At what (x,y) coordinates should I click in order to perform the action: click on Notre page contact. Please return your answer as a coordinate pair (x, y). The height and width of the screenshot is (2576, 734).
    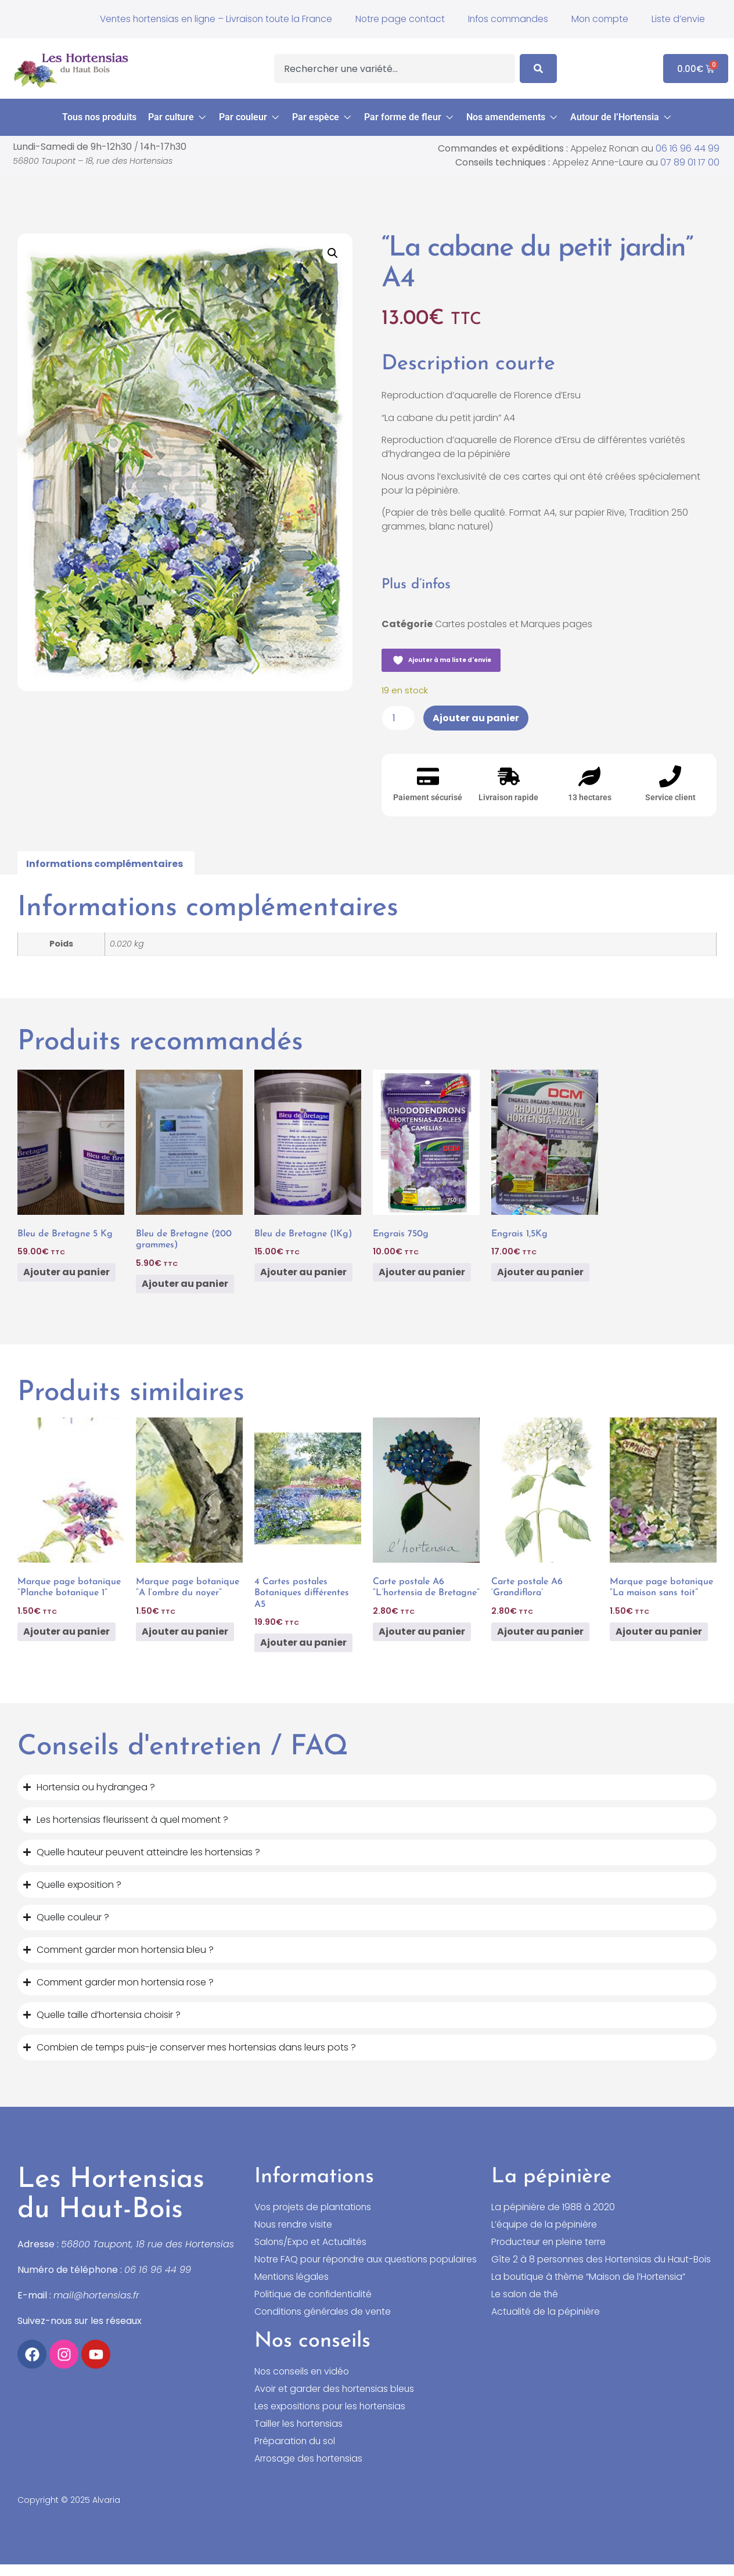
    Looking at the image, I should click on (394, 19).